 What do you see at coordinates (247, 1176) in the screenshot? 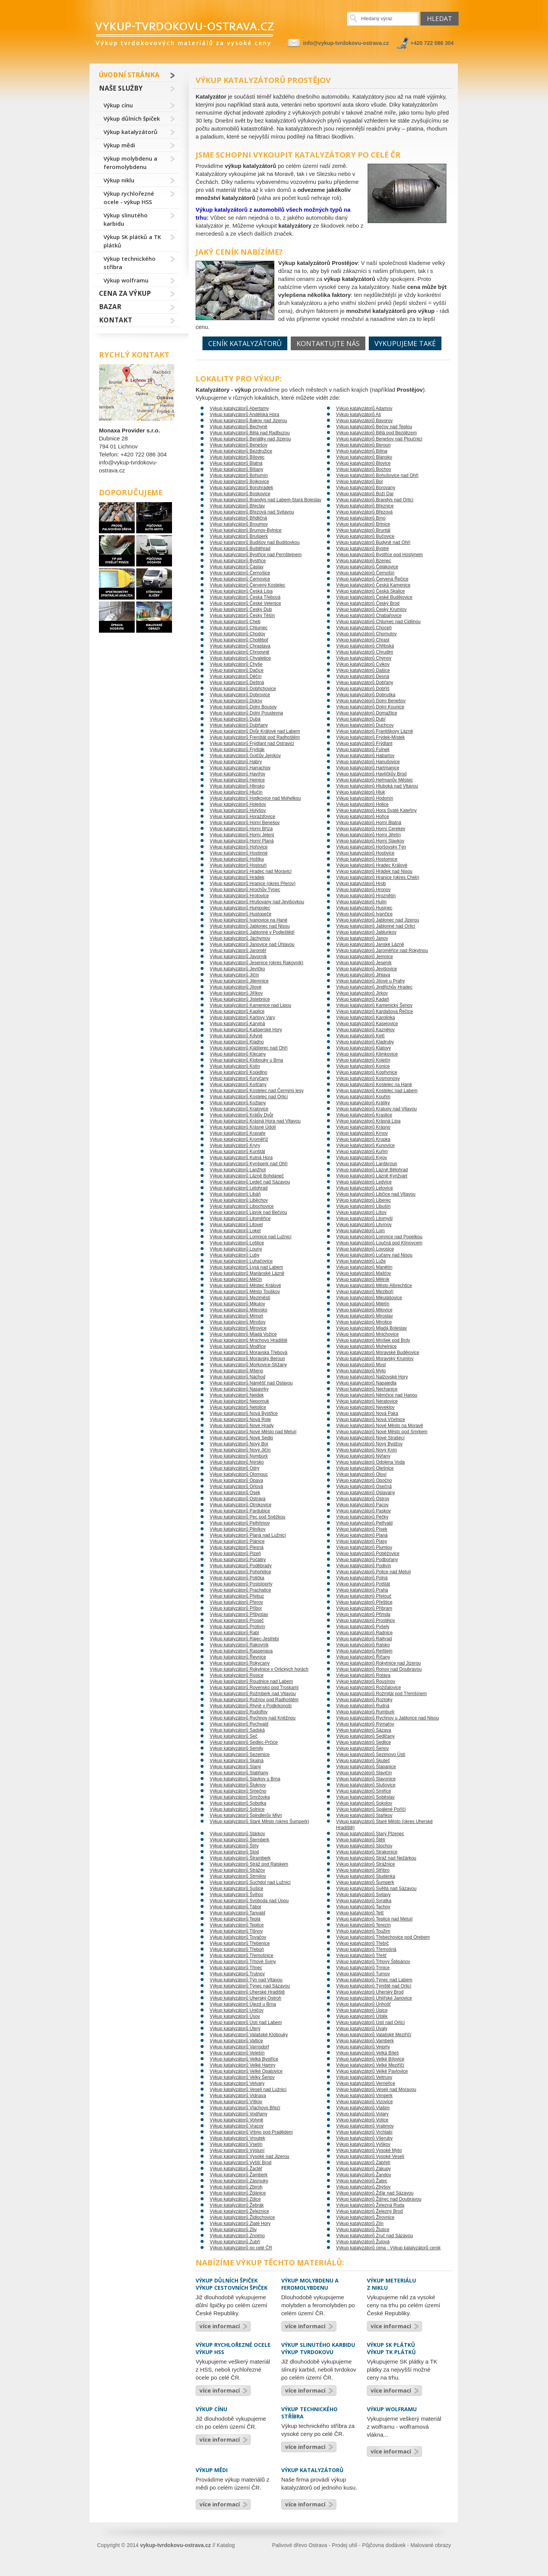
I see `Výkup katalyzátorů Lázně Bohdaneč` at bounding box center [247, 1176].